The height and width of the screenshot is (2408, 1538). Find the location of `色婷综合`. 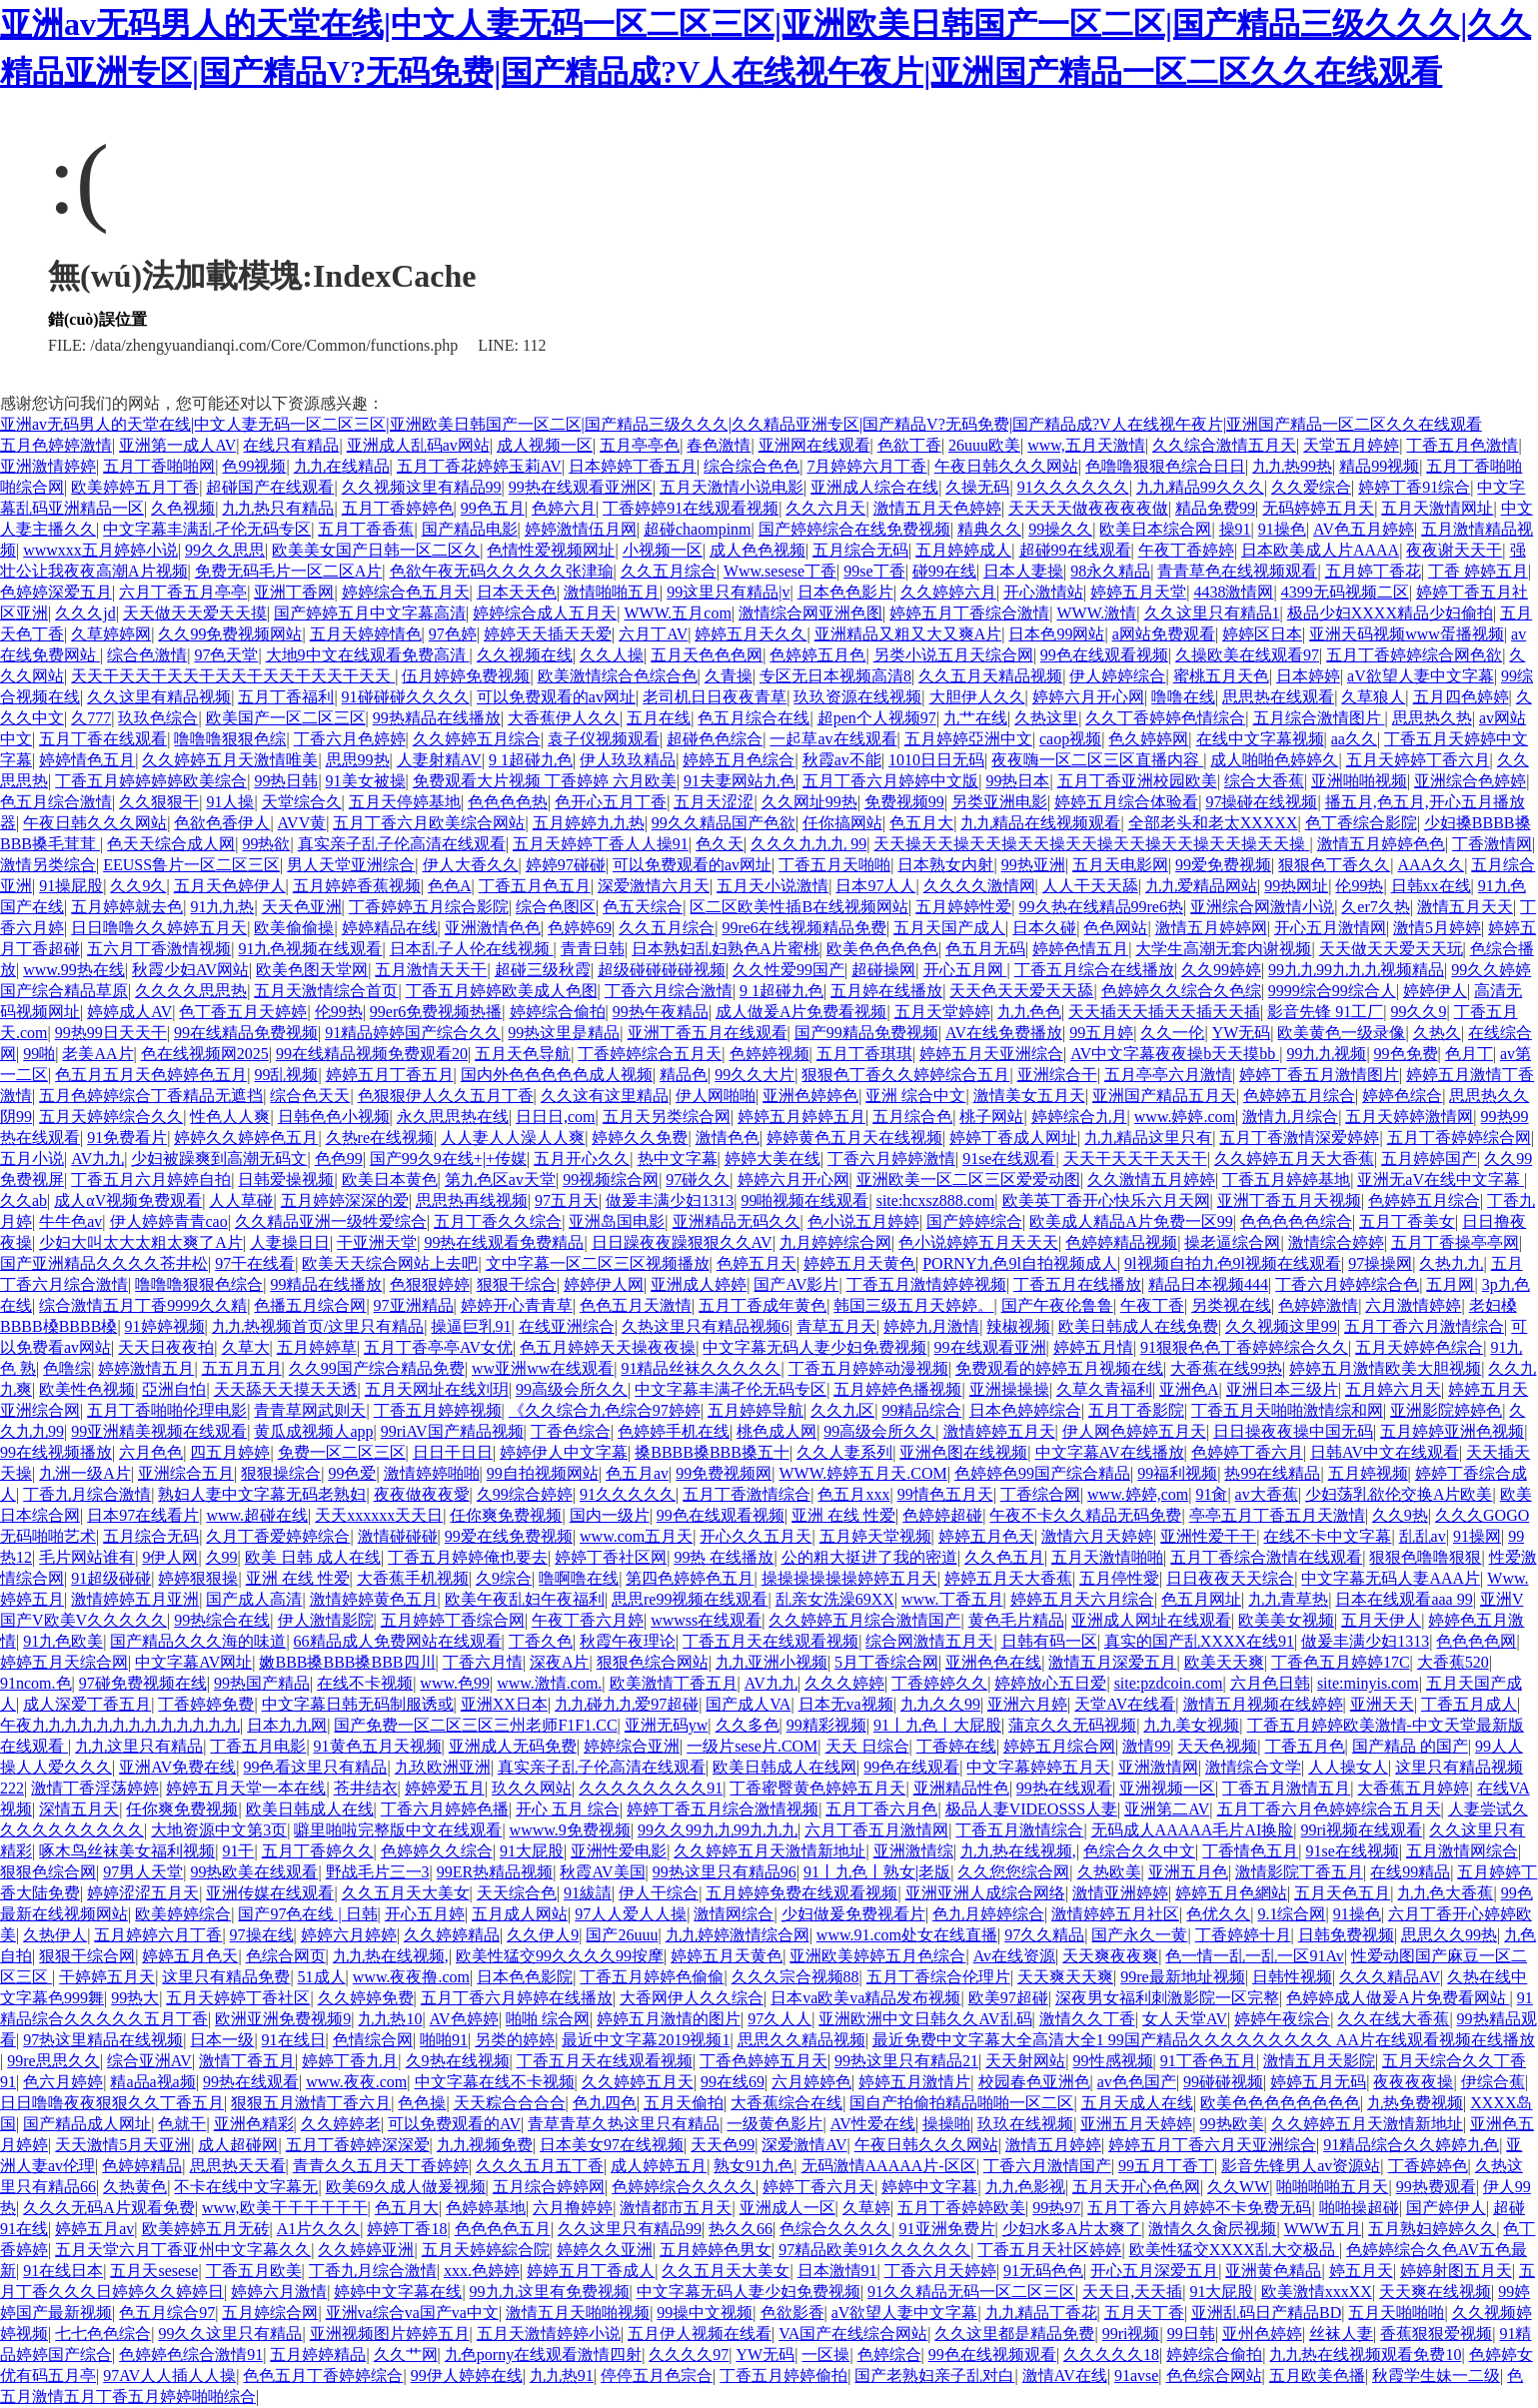

色婷综合 is located at coordinates (889, 2354).